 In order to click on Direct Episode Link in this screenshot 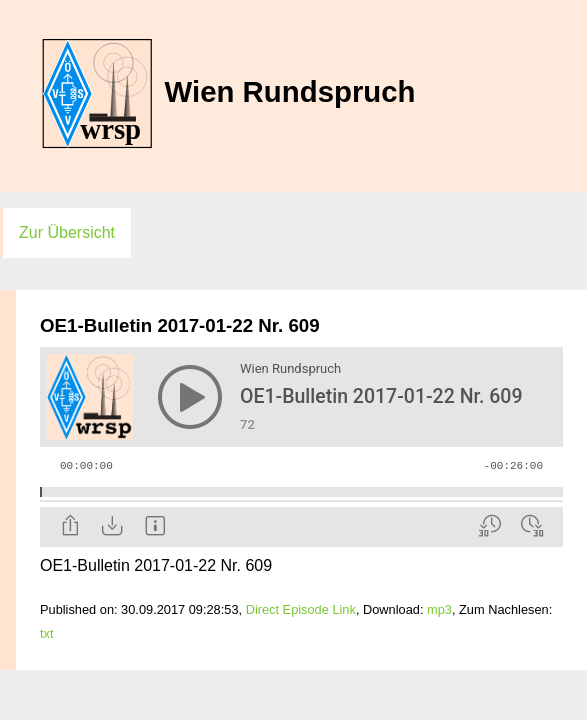, I will do `click(301, 609)`.